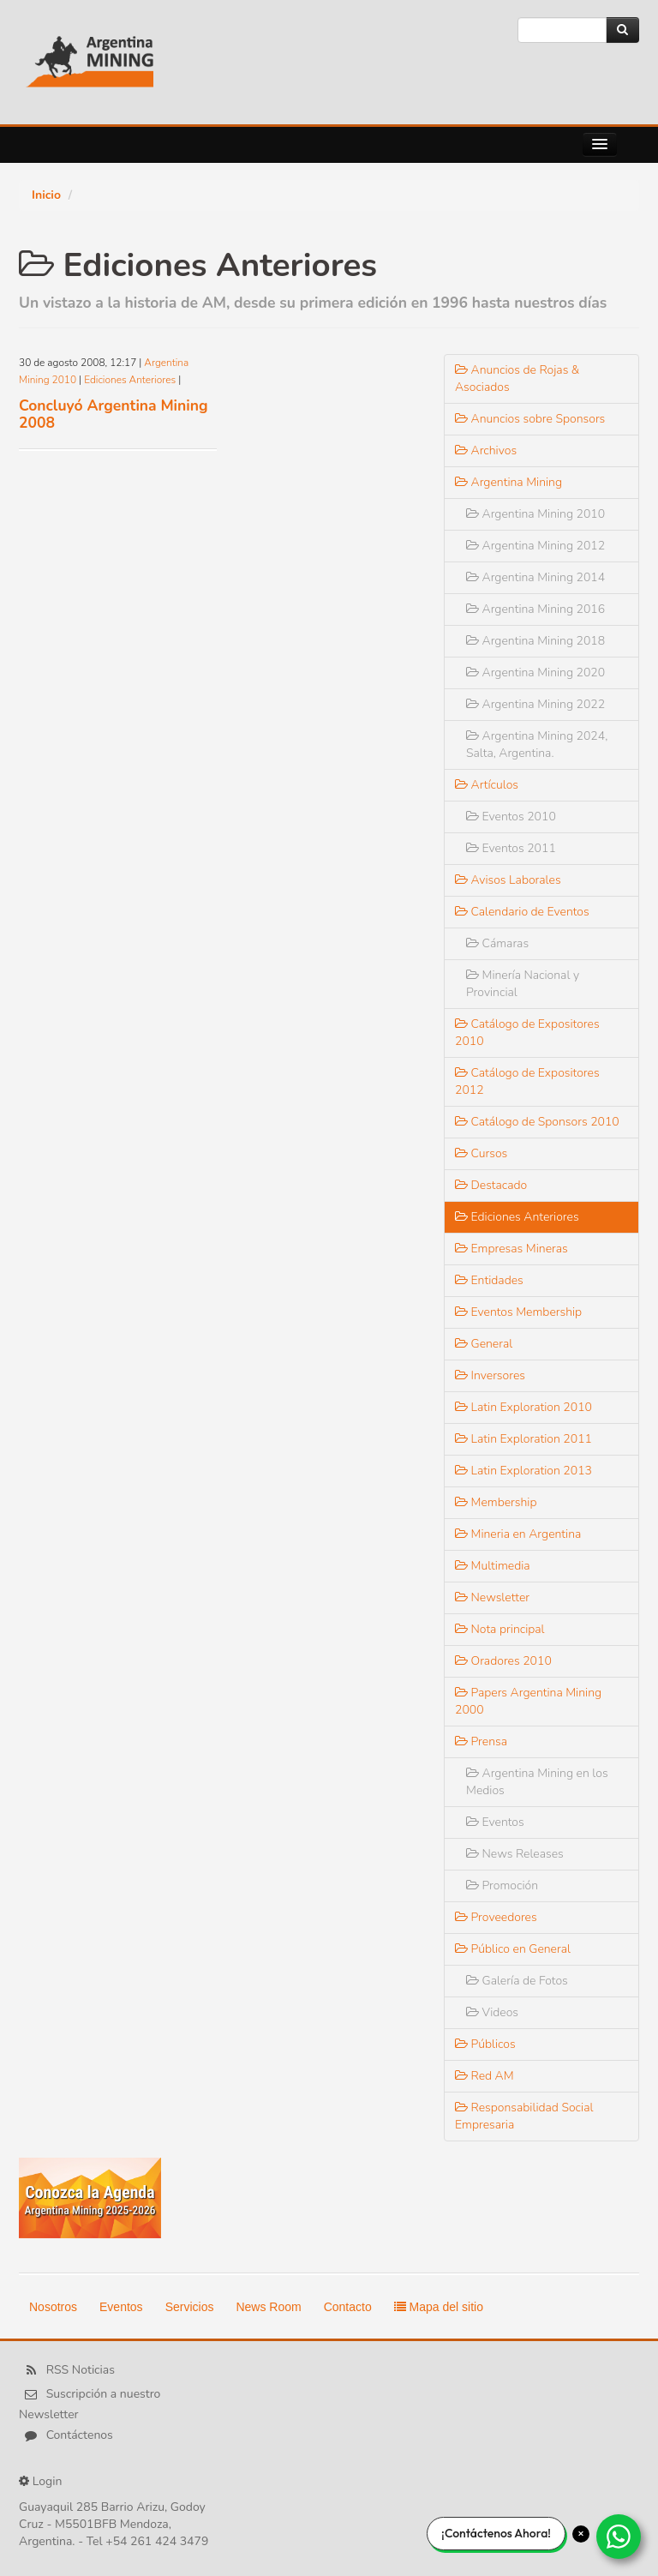 This screenshot has height=2576, width=658. Describe the element at coordinates (537, 1122) in the screenshot. I see `Catálogo de Sponsors 2010` at that location.